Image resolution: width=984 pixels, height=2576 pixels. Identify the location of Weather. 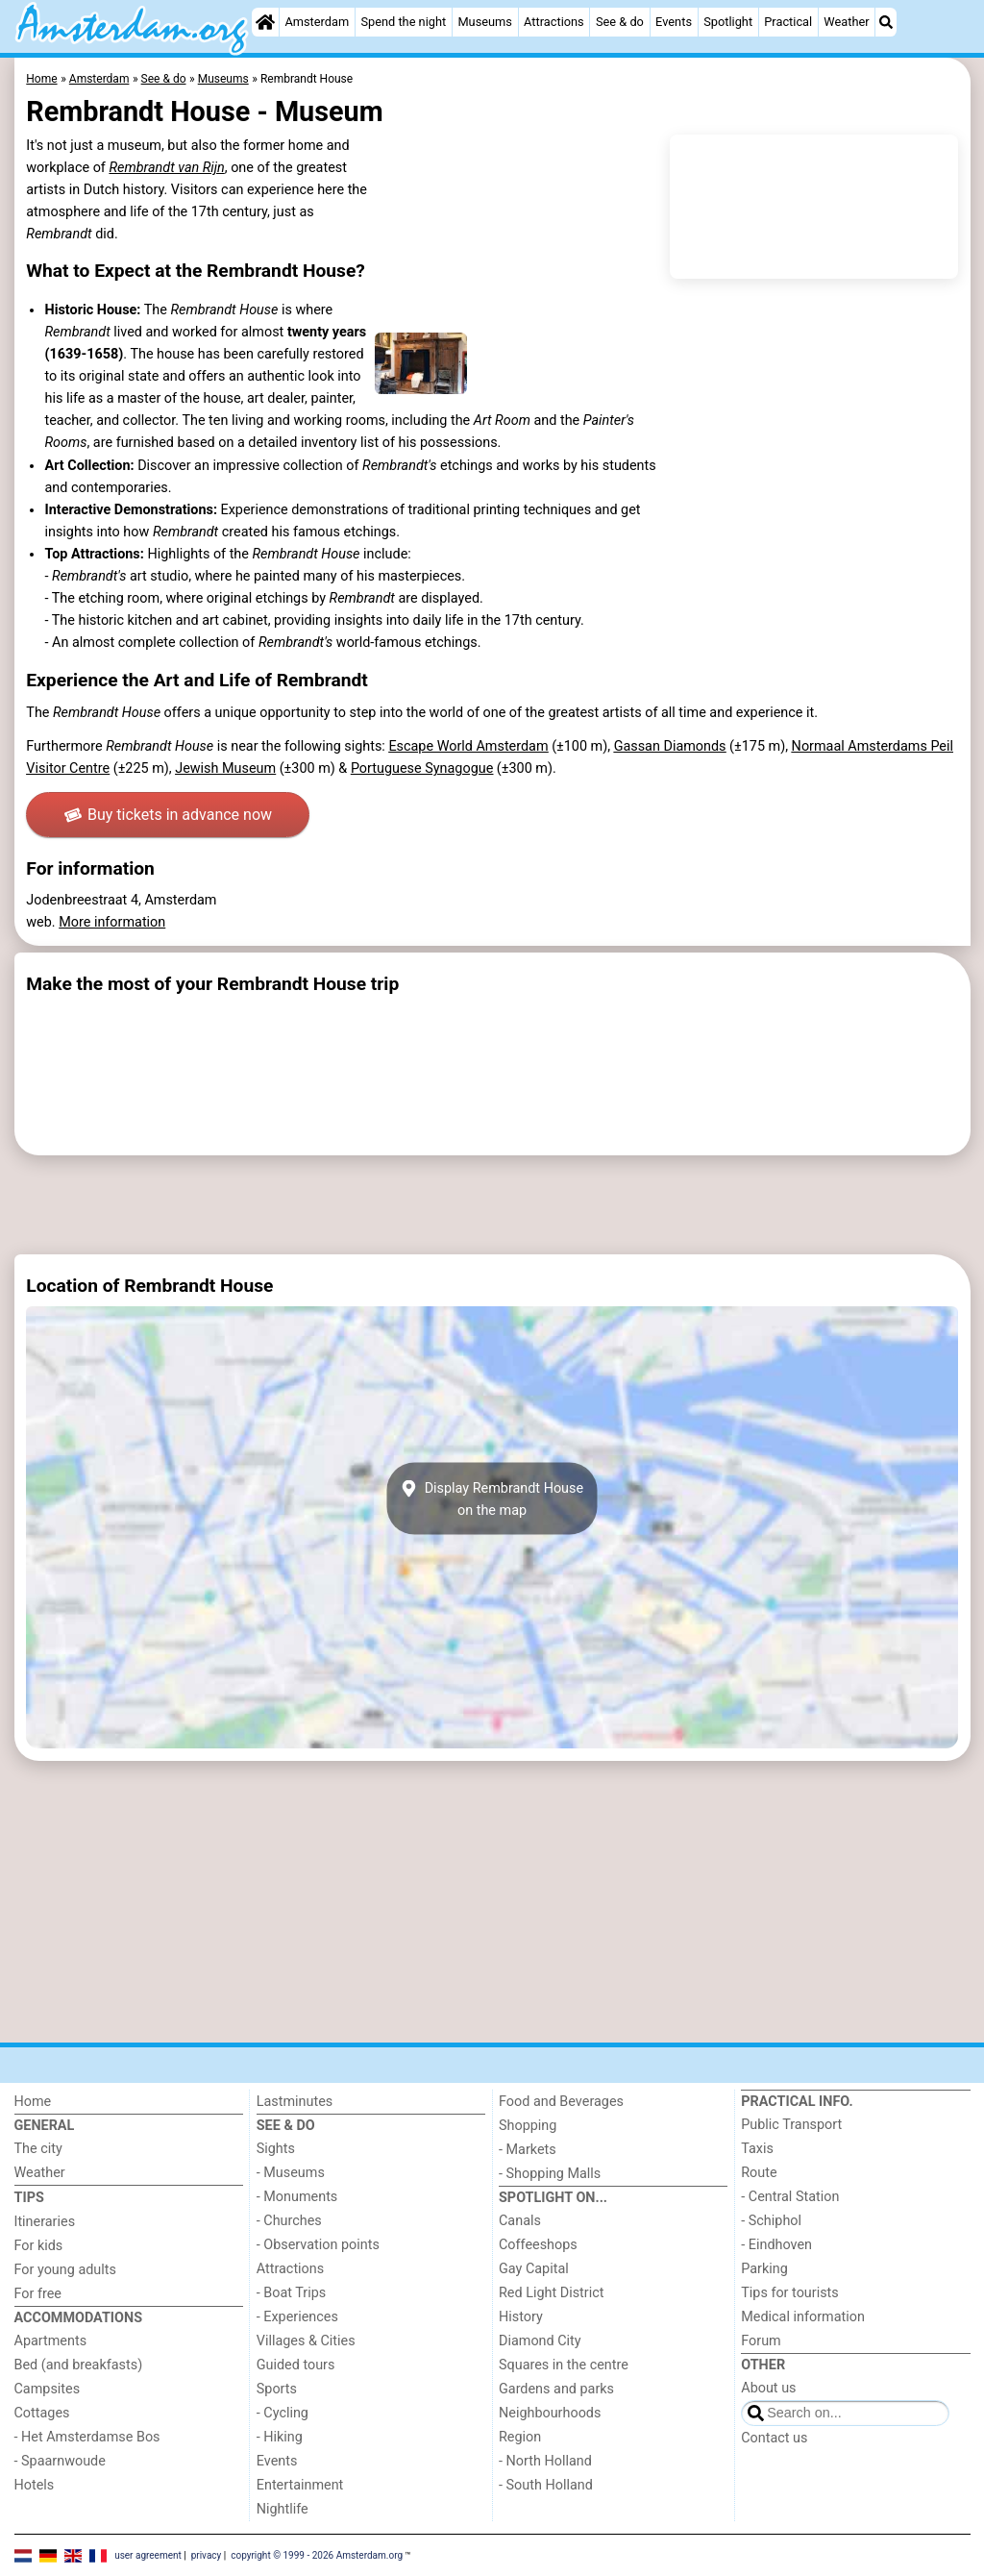
(846, 21).